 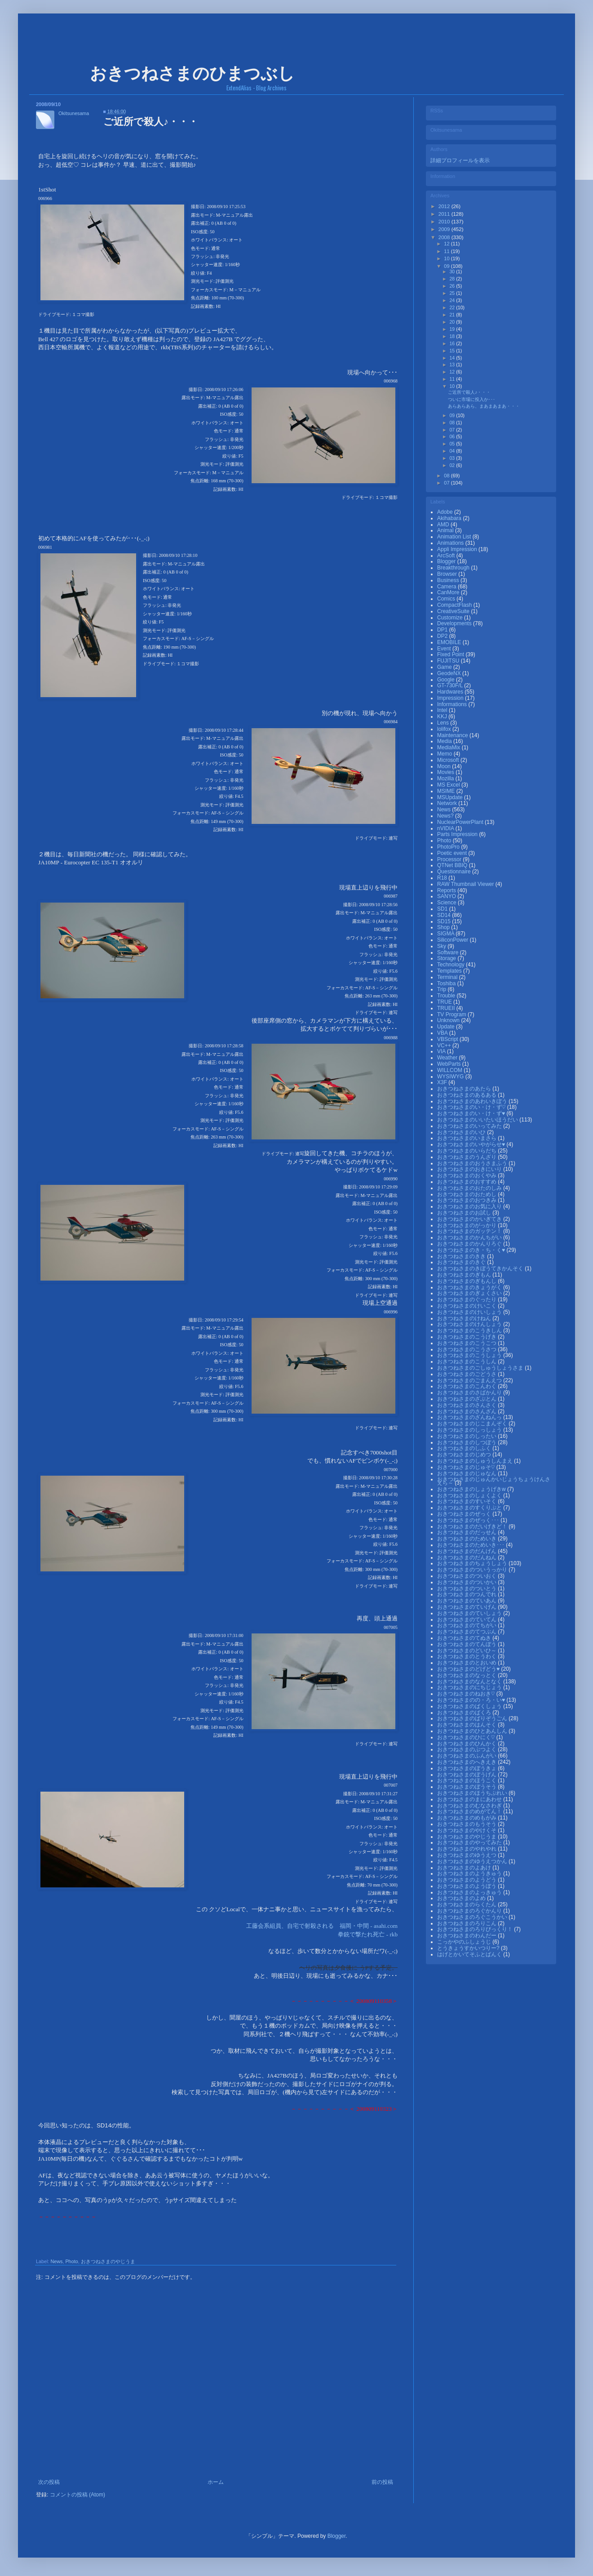 What do you see at coordinates (467, 1619) in the screenshot?
I see `おきつねさまのていてん` at bounding box center [467, 1619].